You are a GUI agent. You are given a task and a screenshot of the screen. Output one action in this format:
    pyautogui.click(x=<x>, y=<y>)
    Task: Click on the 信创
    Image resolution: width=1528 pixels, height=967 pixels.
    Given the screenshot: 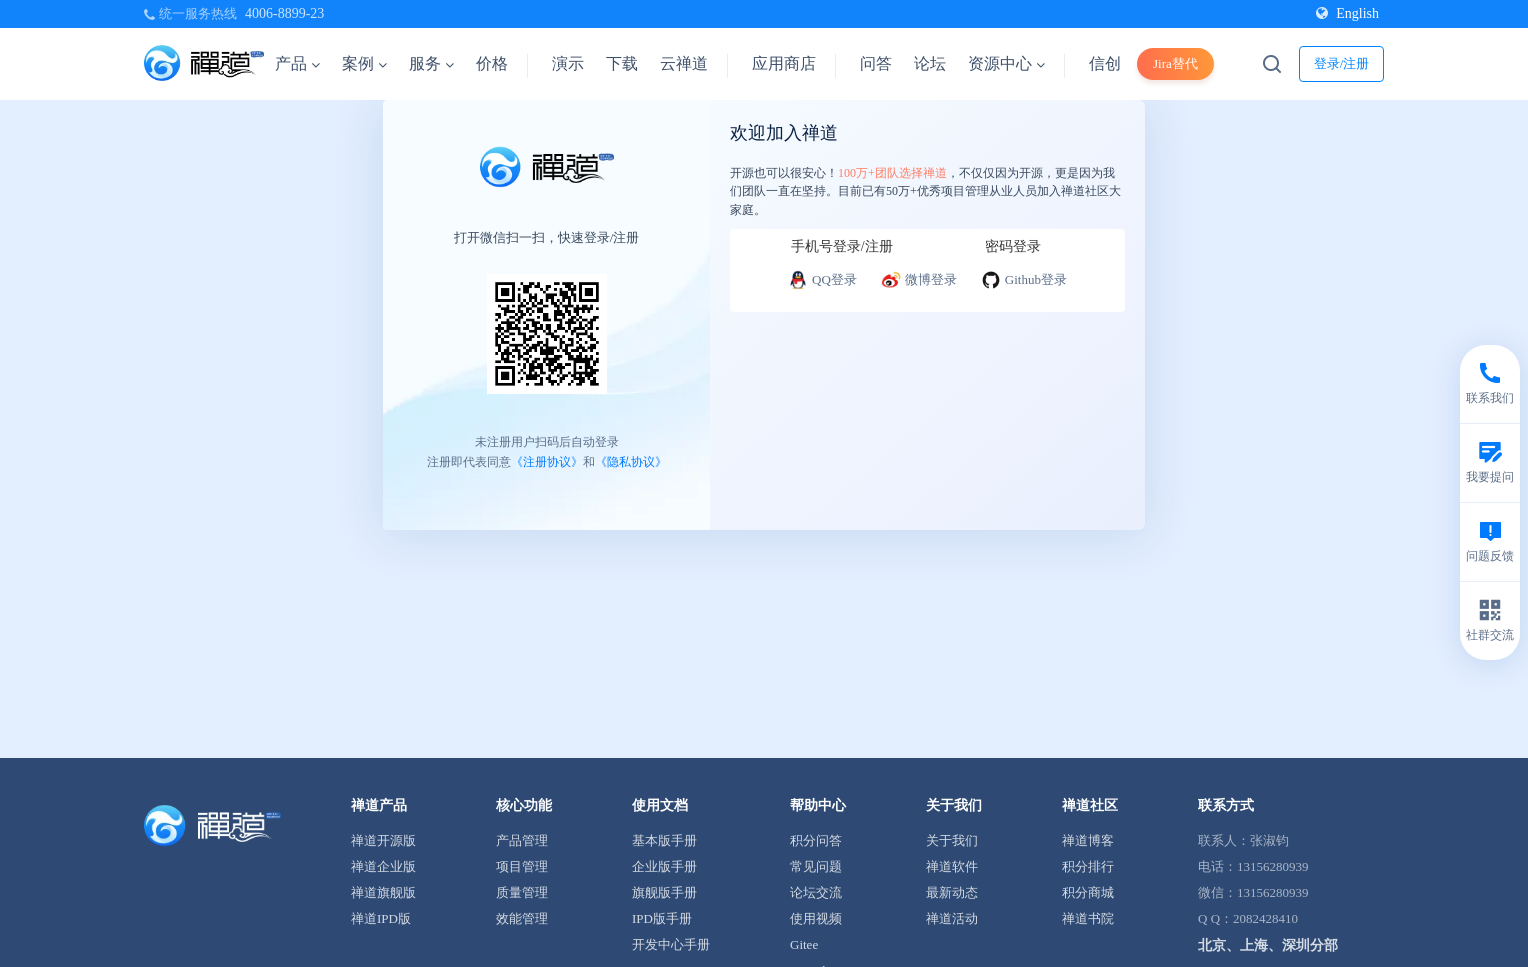 What is the action you would take?
    pyautogui.click(x=1105, y=63)
    